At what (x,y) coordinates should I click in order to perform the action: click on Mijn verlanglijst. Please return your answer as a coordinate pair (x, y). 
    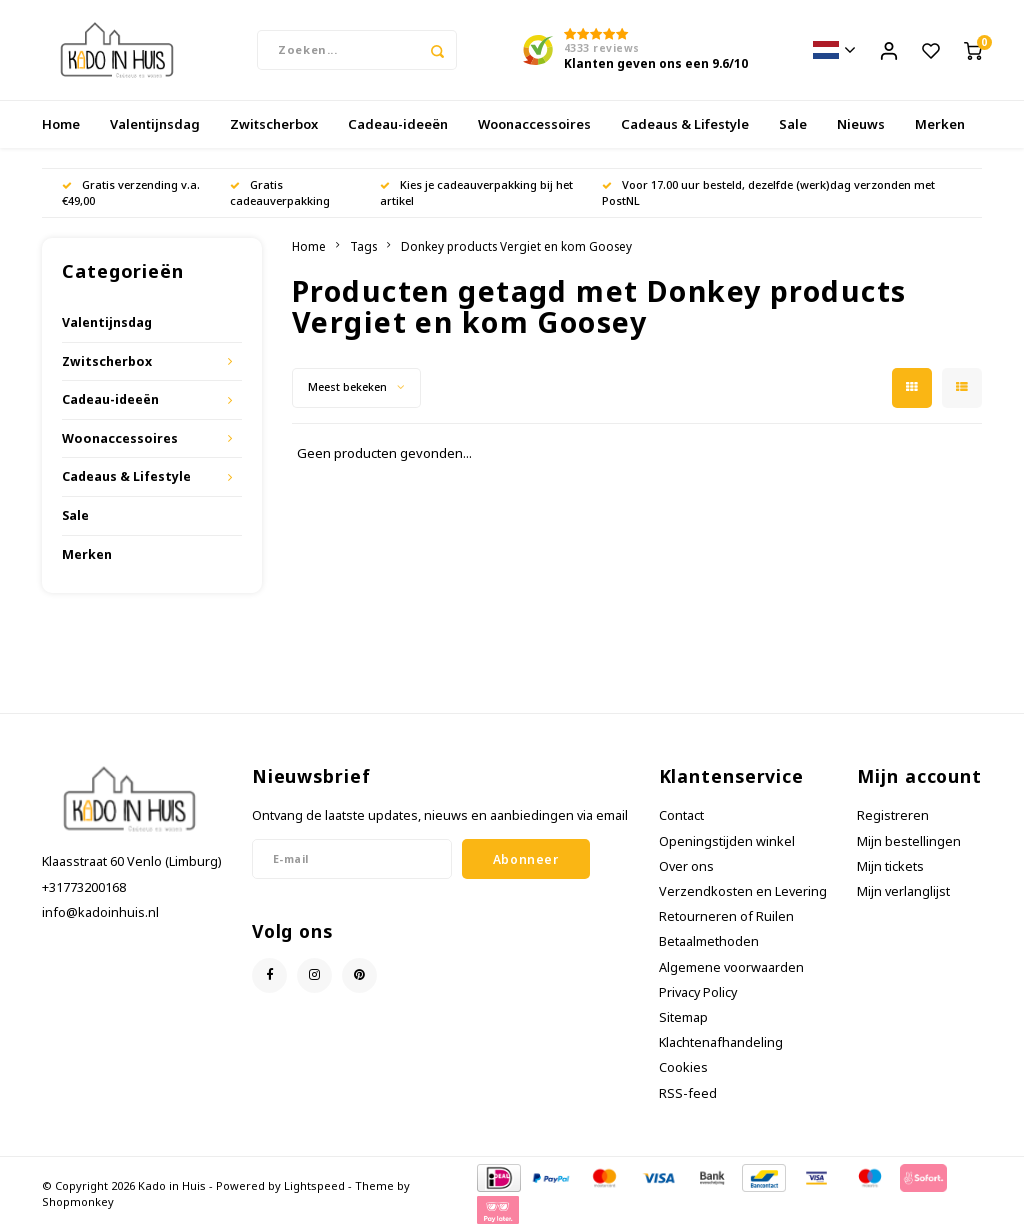
    Looking at the image, I should click on (903, 891).